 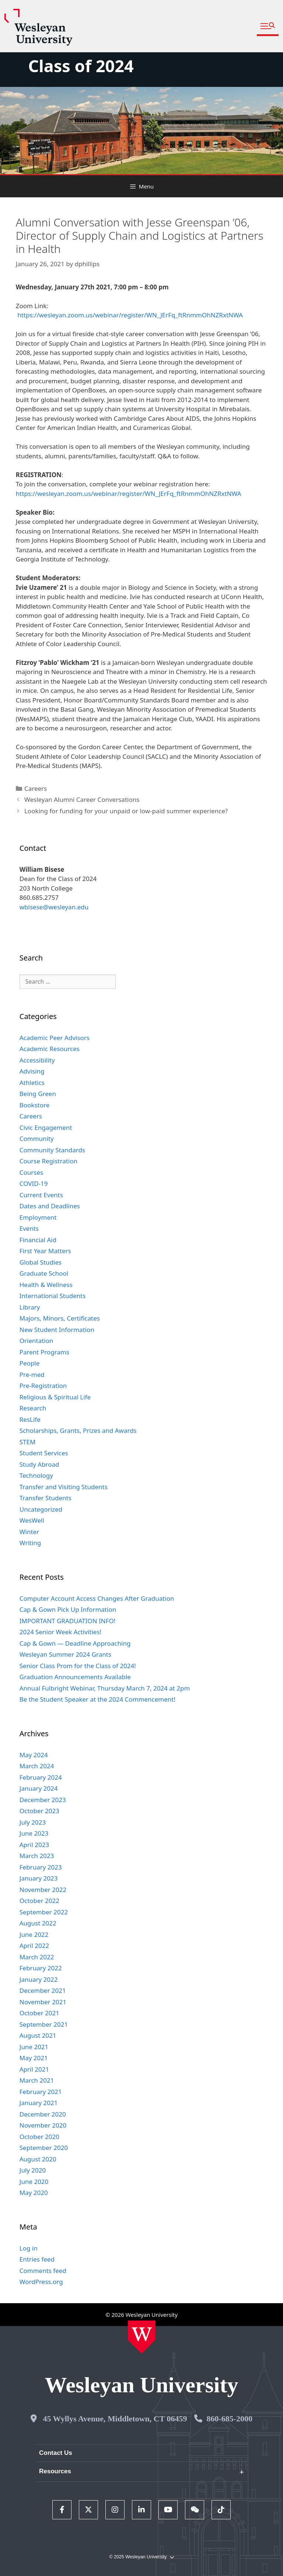 I want to click on Parent Programs, so click(x=44, y=1352).